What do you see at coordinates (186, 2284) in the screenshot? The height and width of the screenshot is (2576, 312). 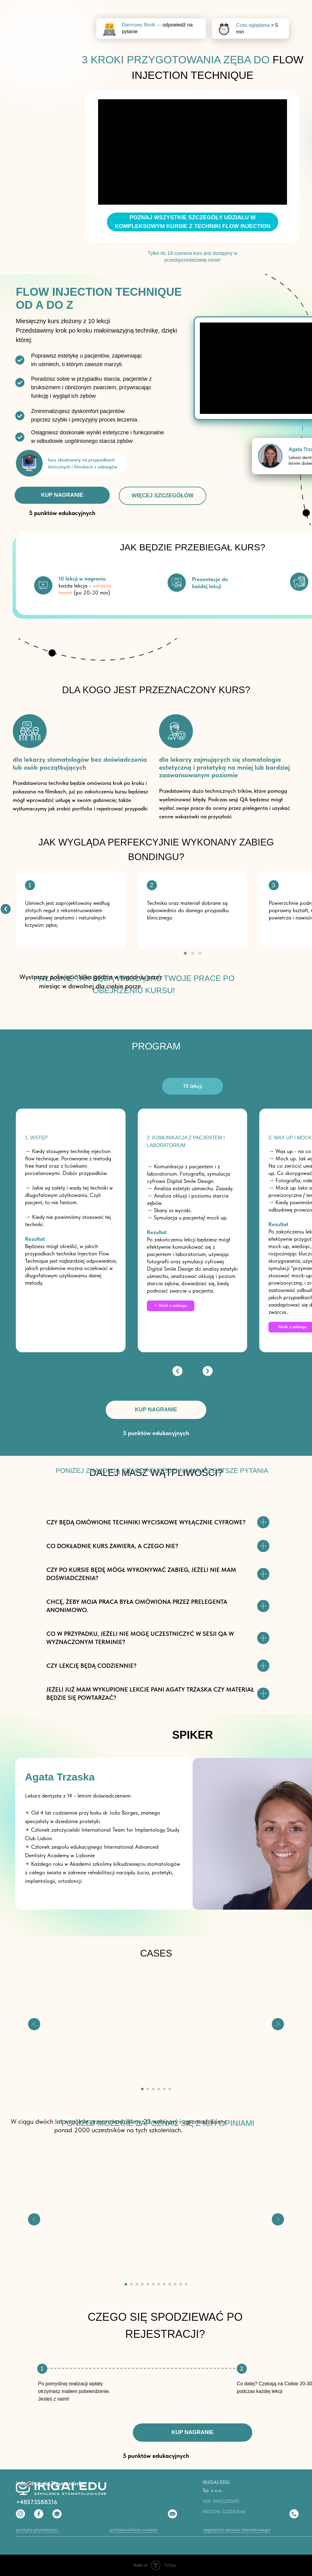 I see `[Перейти к слайду 12]` at bounding box center [186, 2284].